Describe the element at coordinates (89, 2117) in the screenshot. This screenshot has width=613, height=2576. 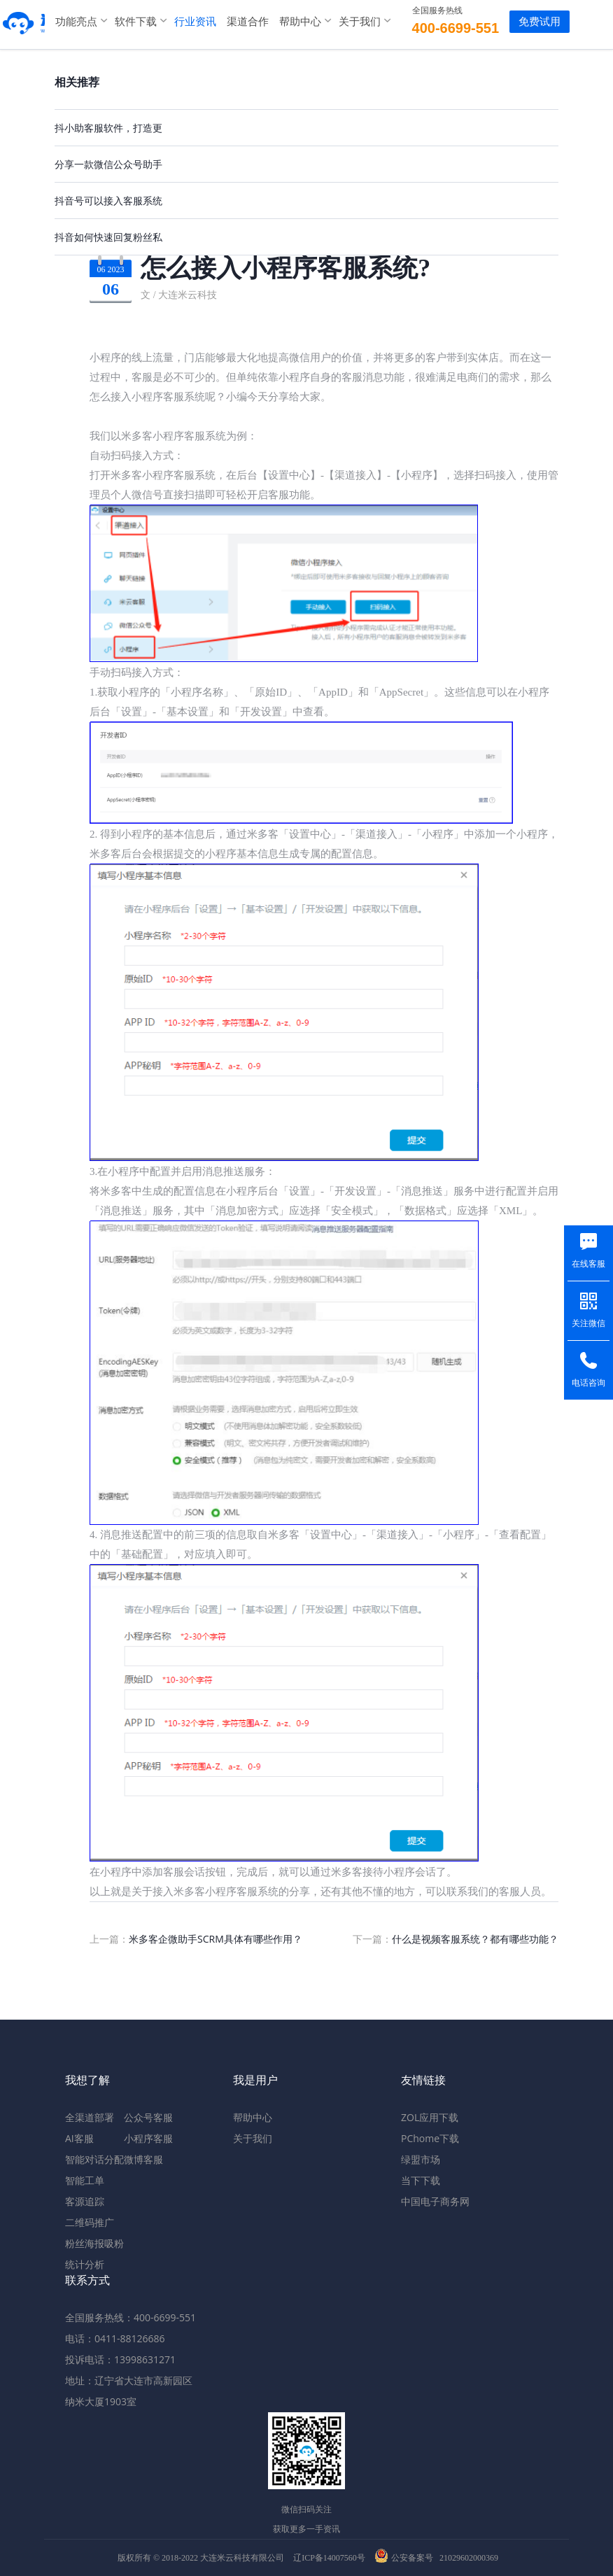
I see `全渠道部署` at that location.